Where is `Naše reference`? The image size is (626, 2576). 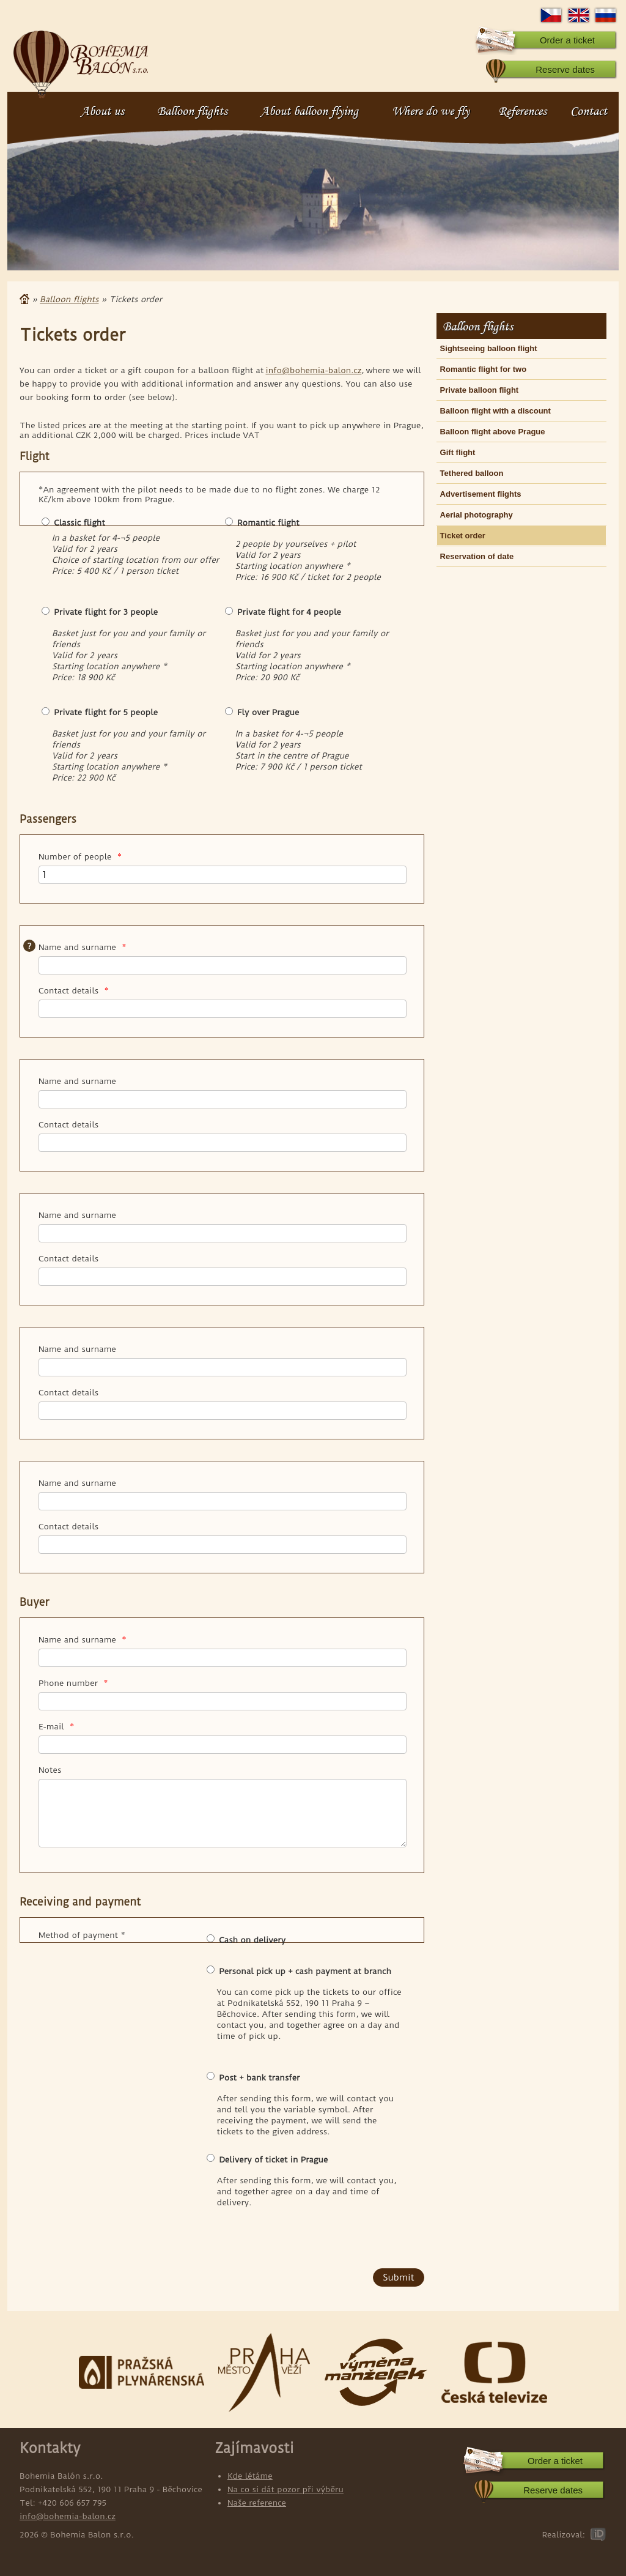
Naše reference is located at coordinates (256, 2502).